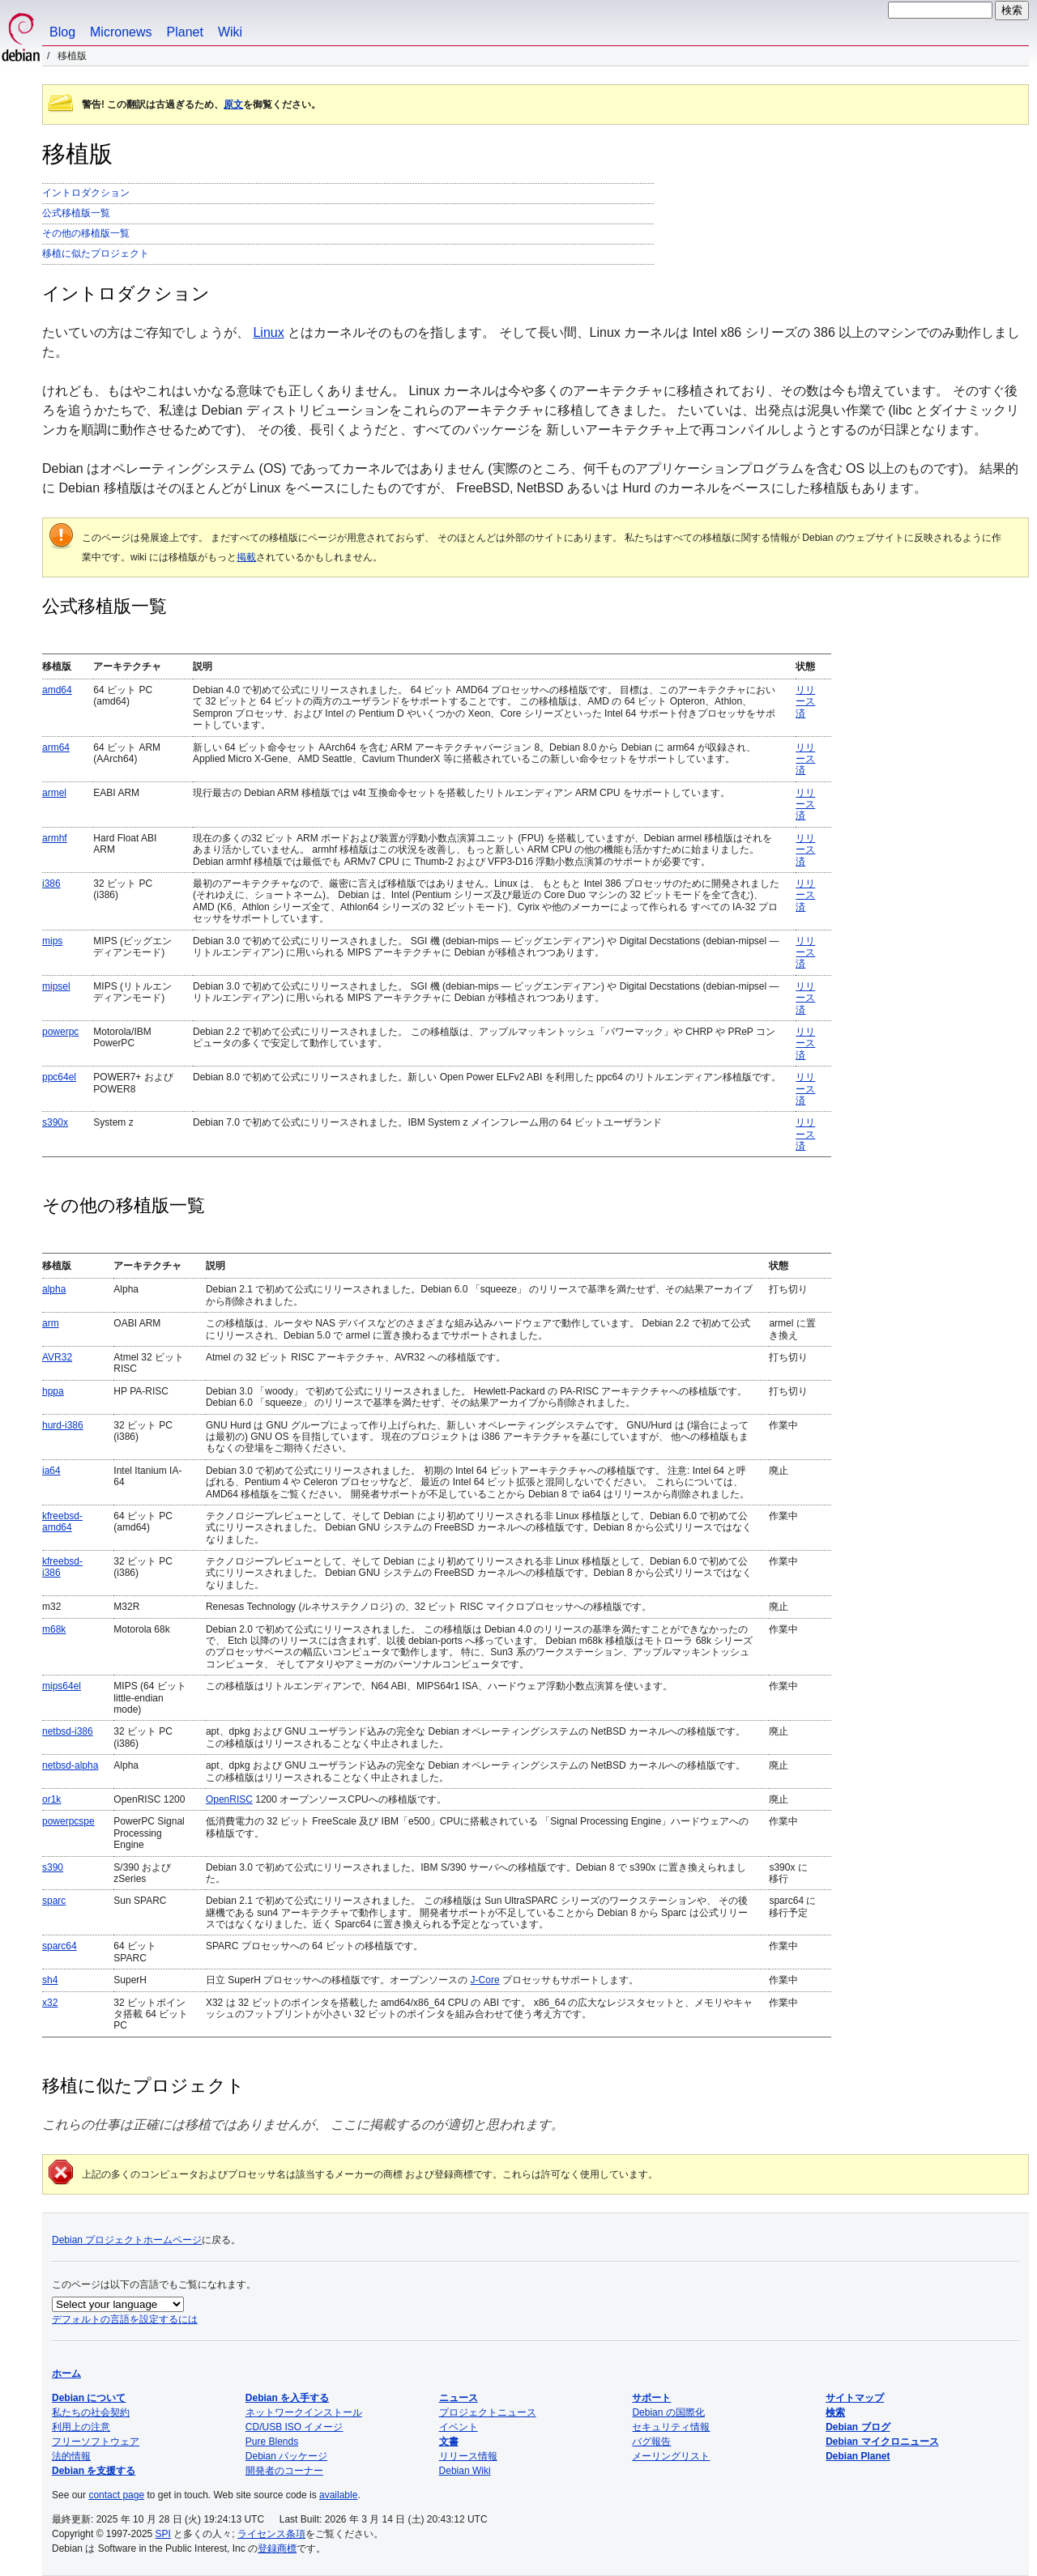  Describe the element at coordinates (458, 2427) in the screenshot. I see `イベント` at that location.